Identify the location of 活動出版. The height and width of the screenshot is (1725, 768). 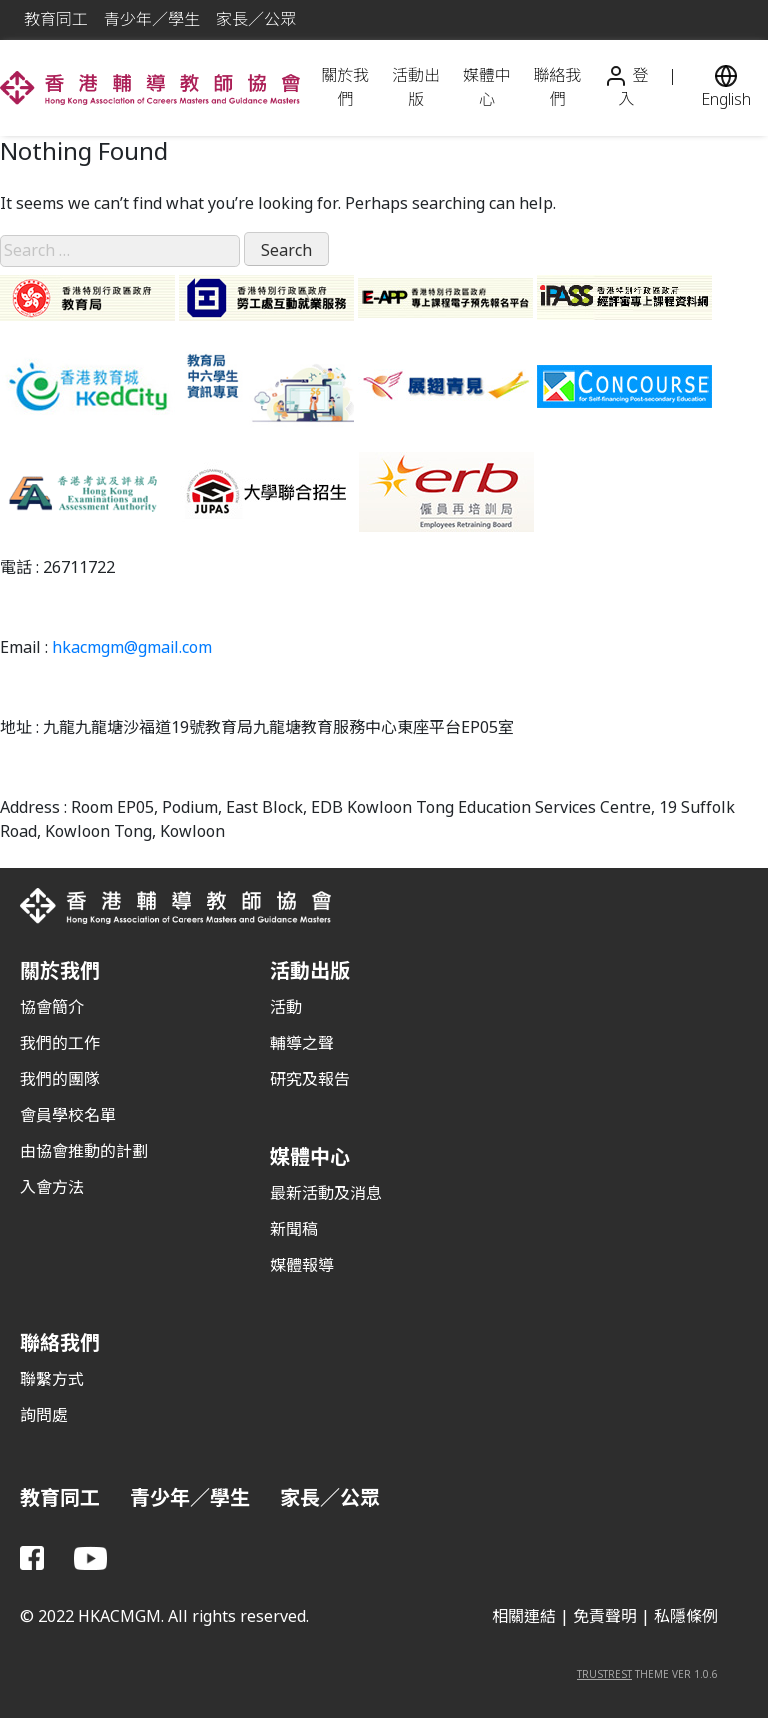
(416, 87).